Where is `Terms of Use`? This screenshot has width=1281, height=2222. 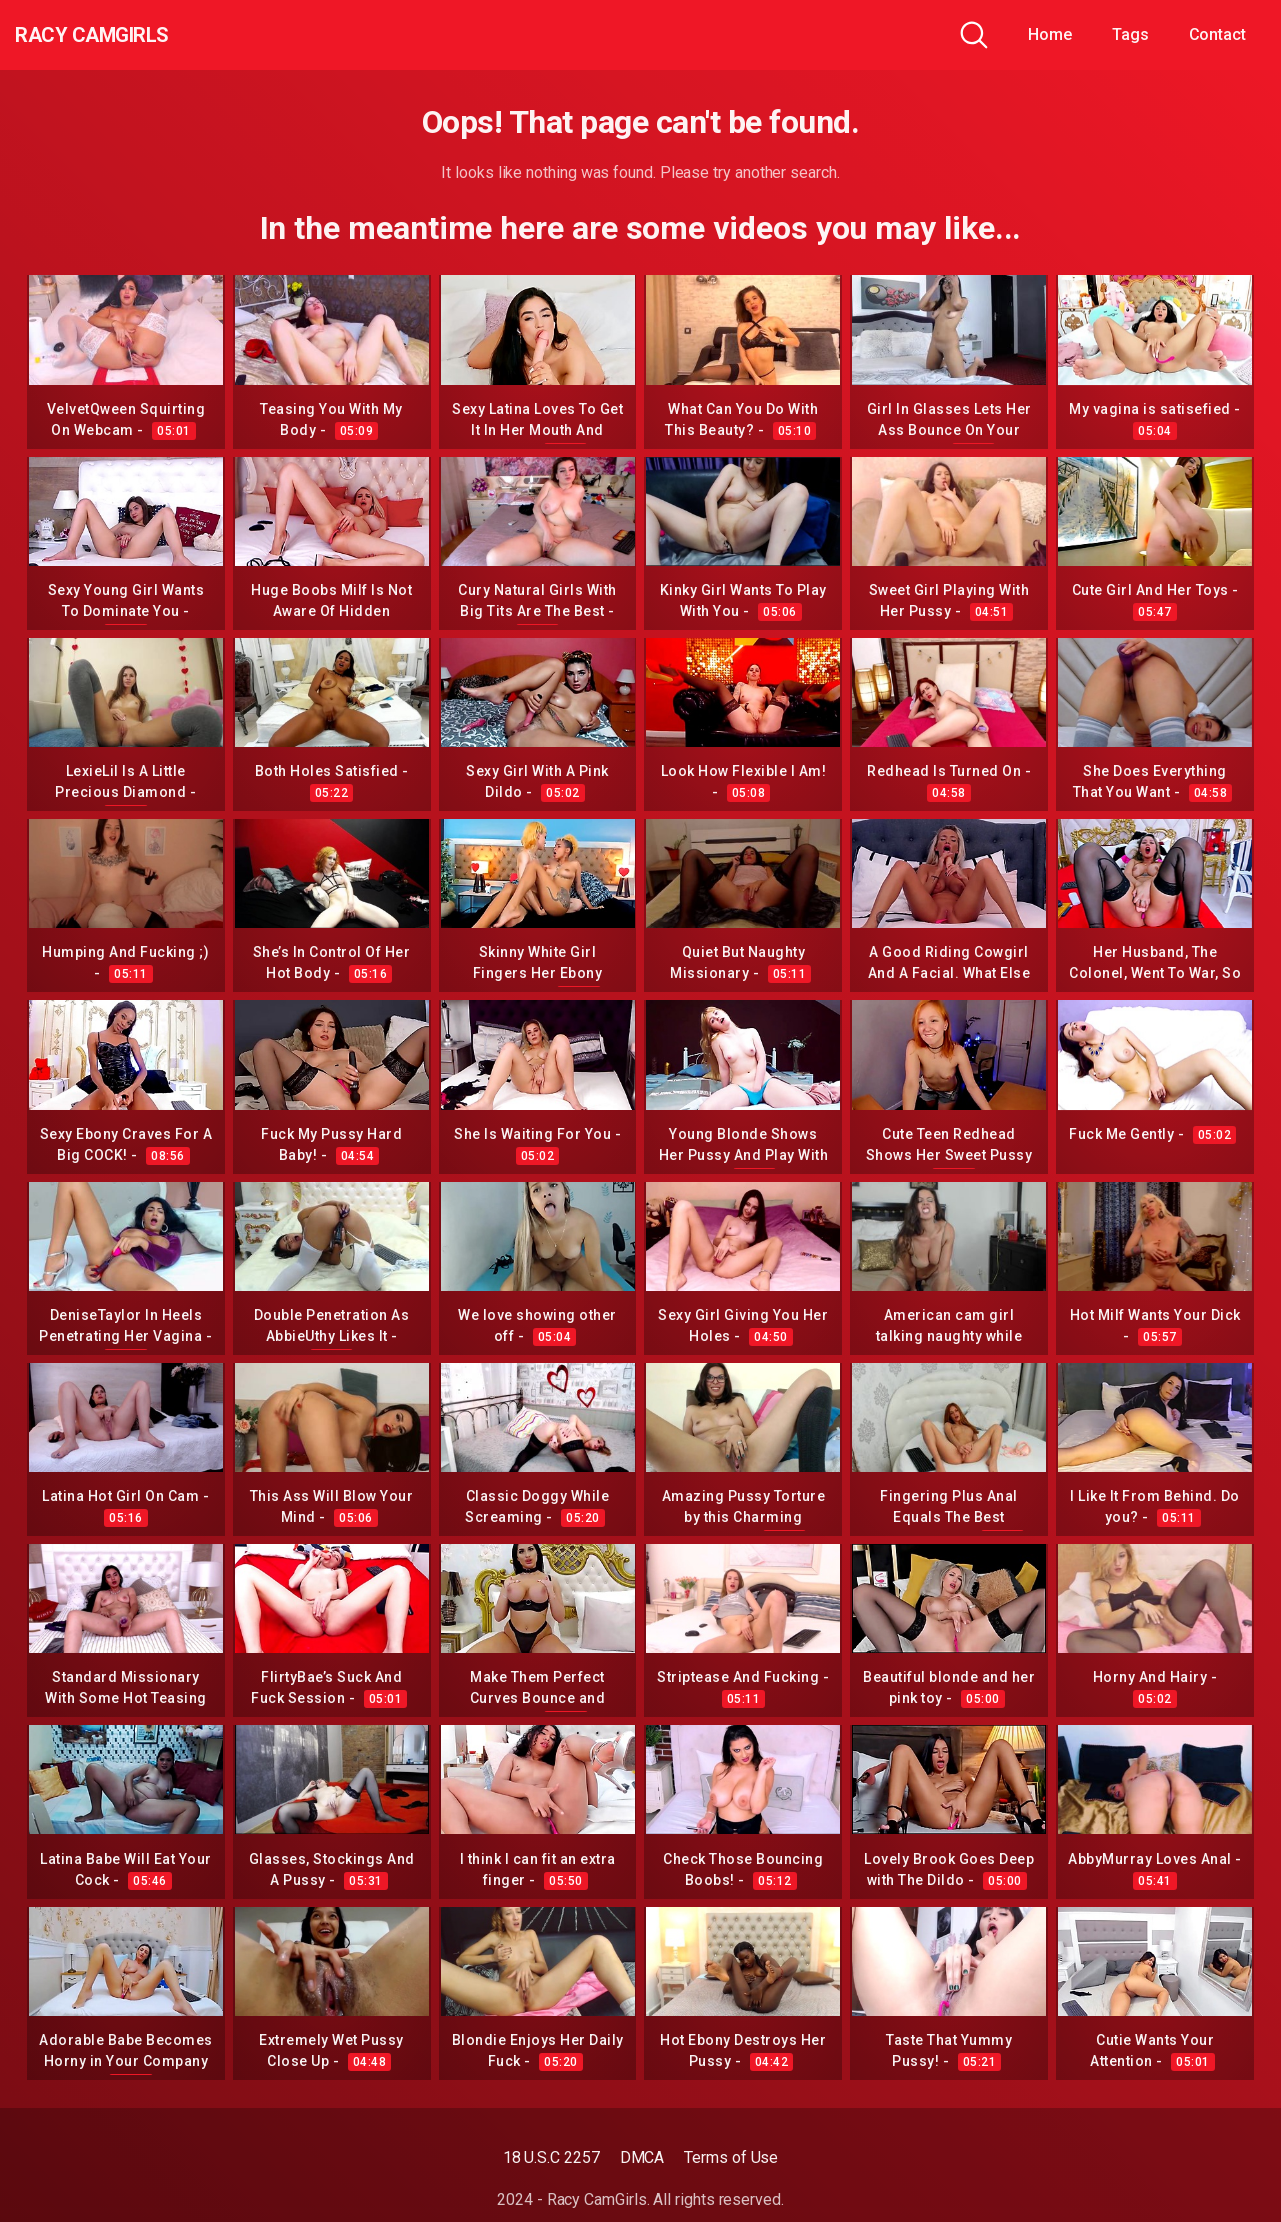 Terms of Use is located at coordinates (731, 2157).